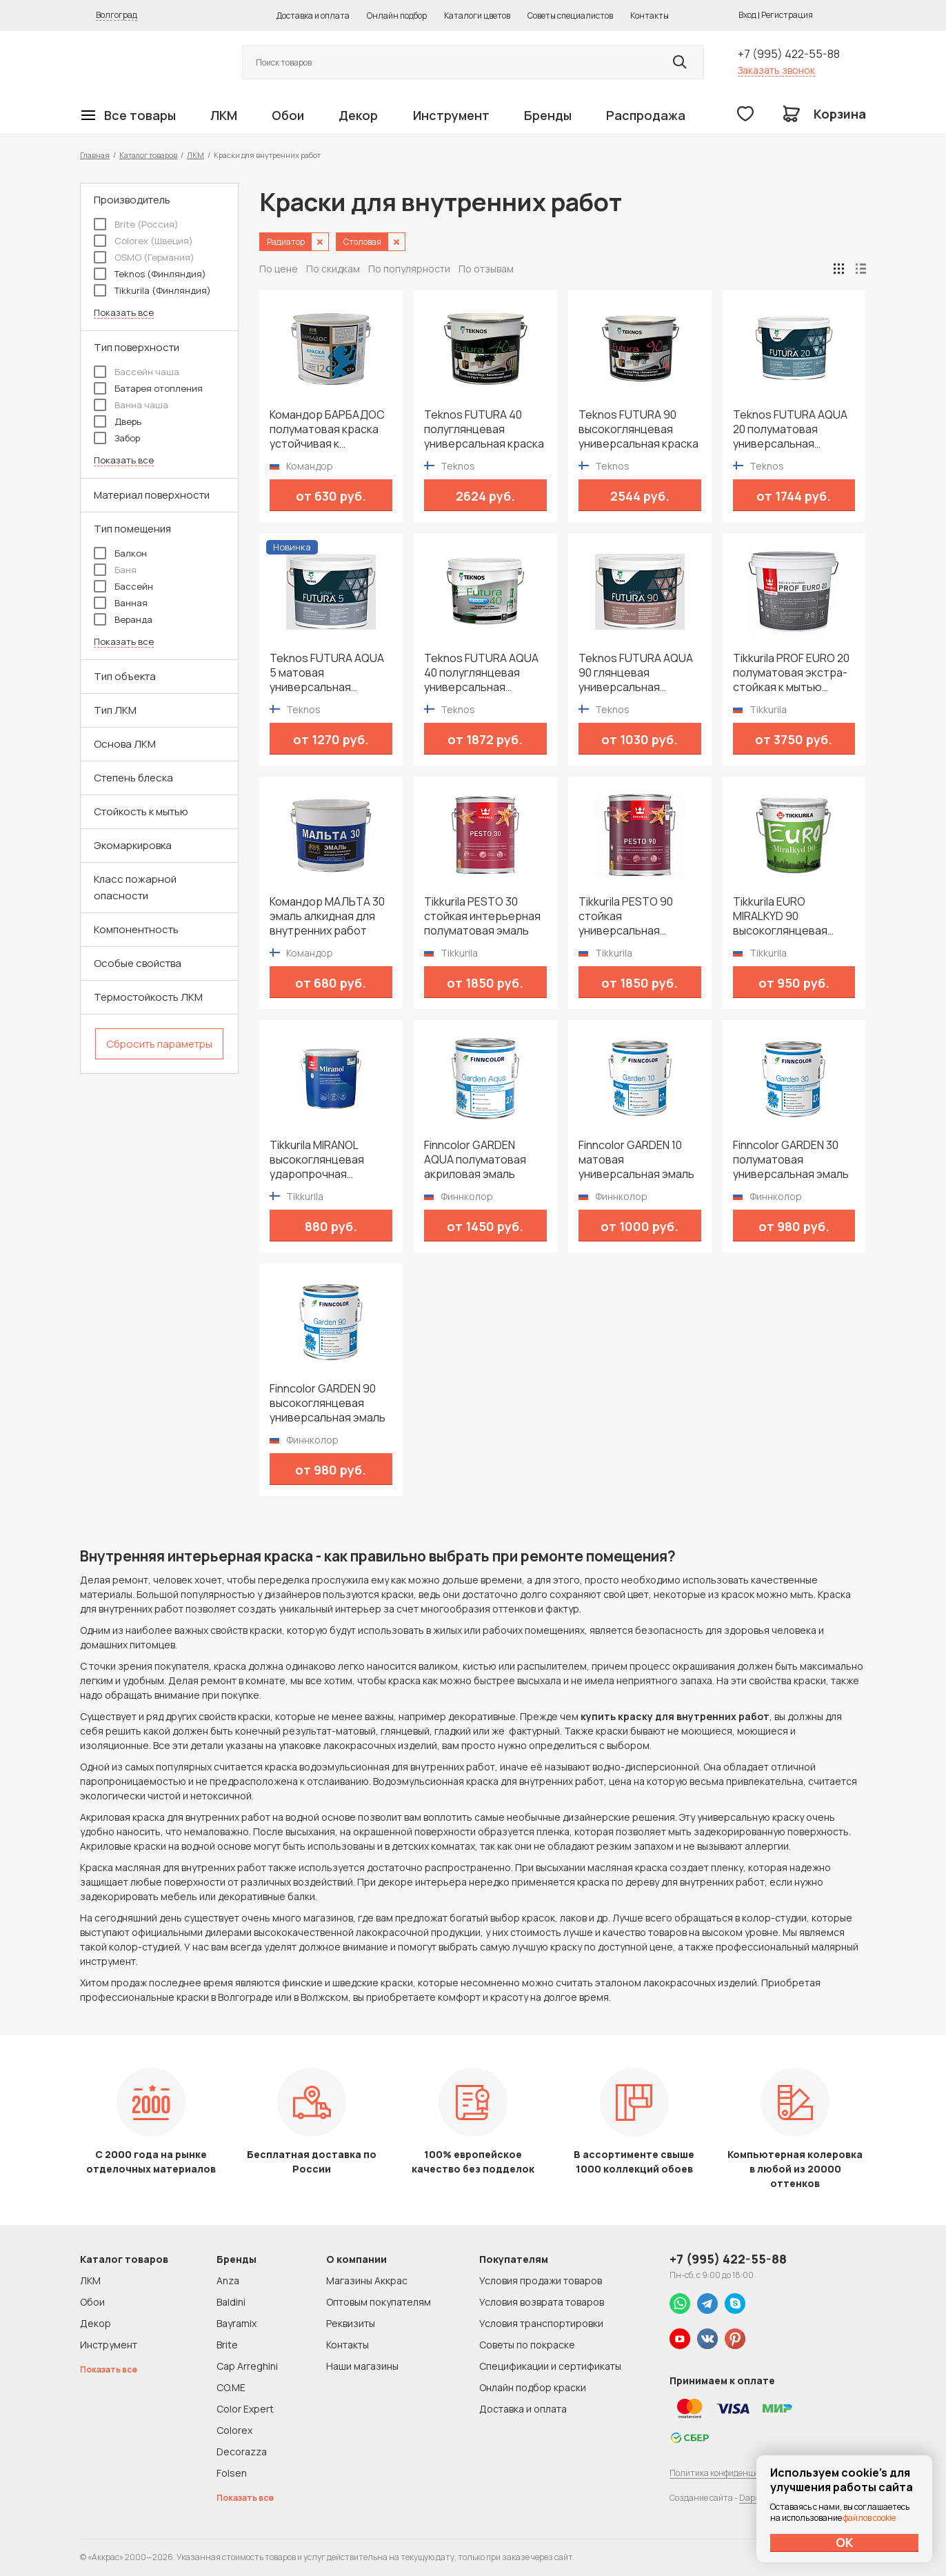  What do you see at coordinates (117, 438) in the screenshot?
I see `Забор` at bounding box center [117, 438].